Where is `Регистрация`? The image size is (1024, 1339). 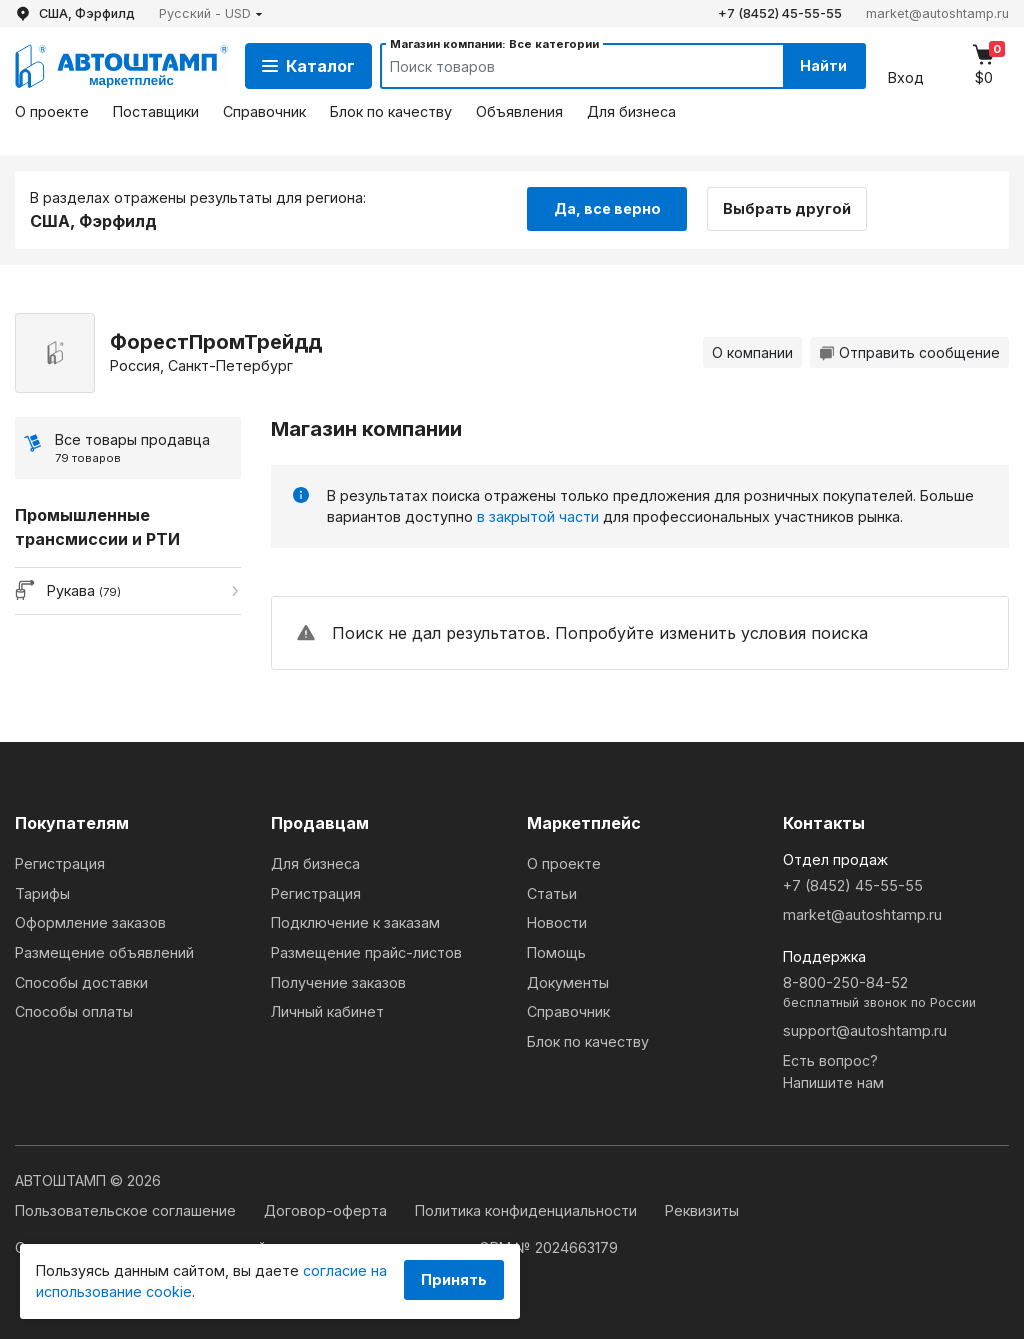
Регистрация is located at coordinates (60, 863).